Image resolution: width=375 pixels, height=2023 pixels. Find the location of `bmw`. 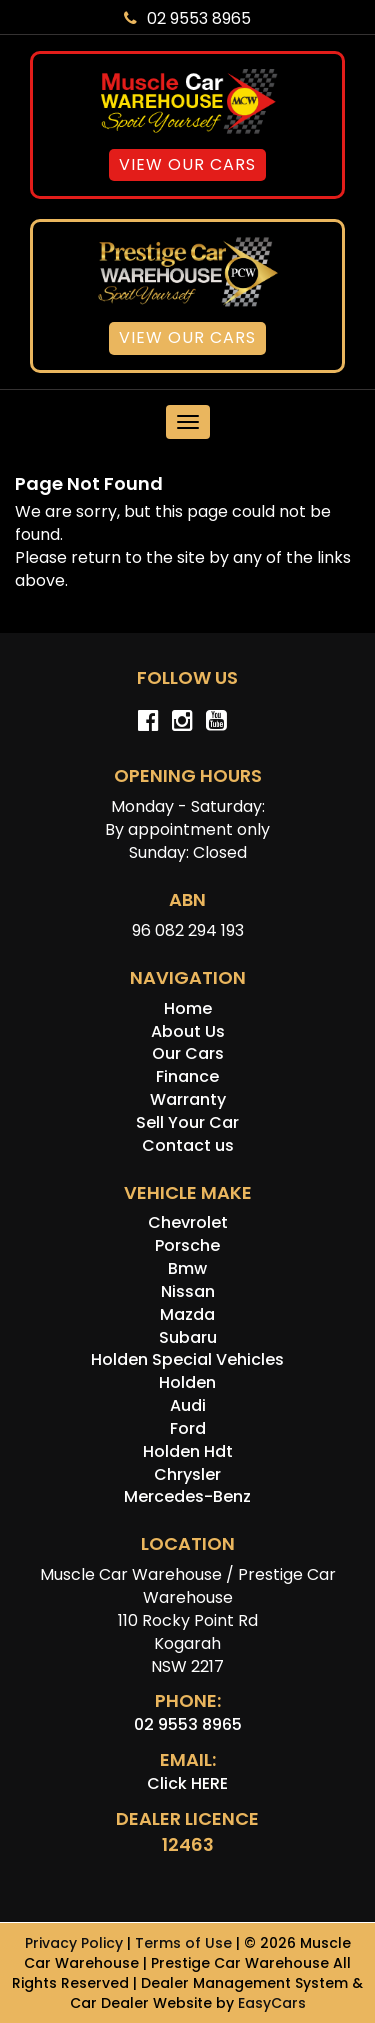

bmw is located at coordinates (187, 1268).